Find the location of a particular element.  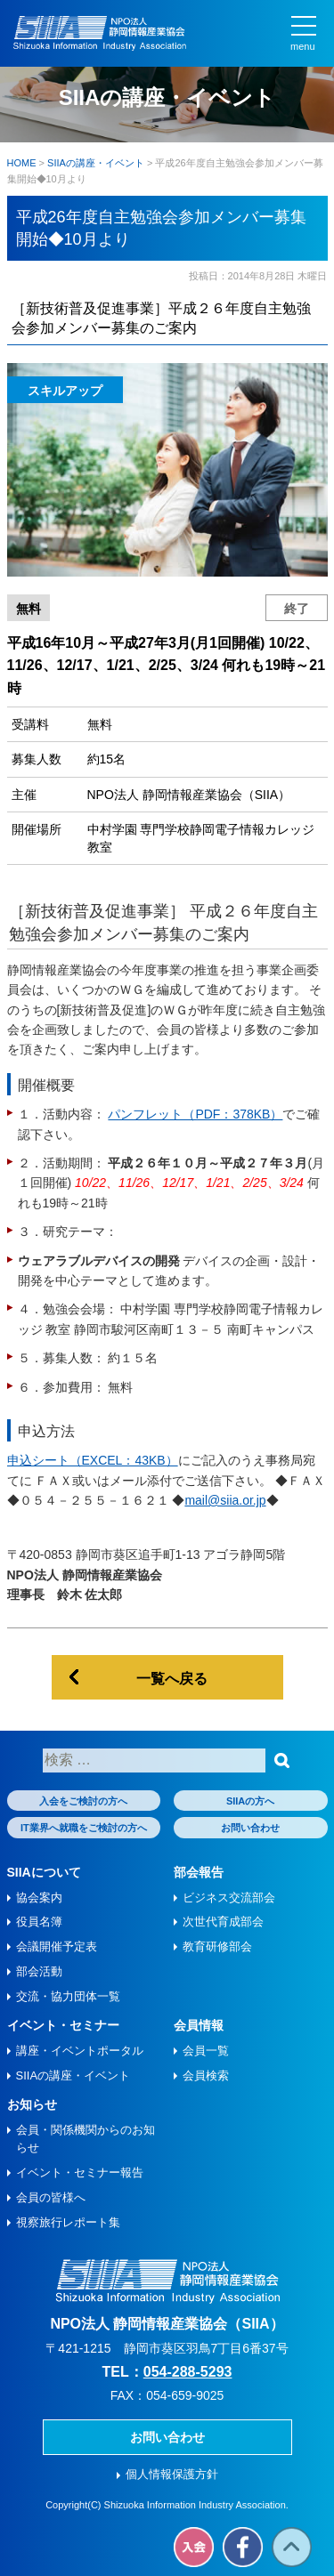

一覧へ戻る is located at coordinates (172, 1678).